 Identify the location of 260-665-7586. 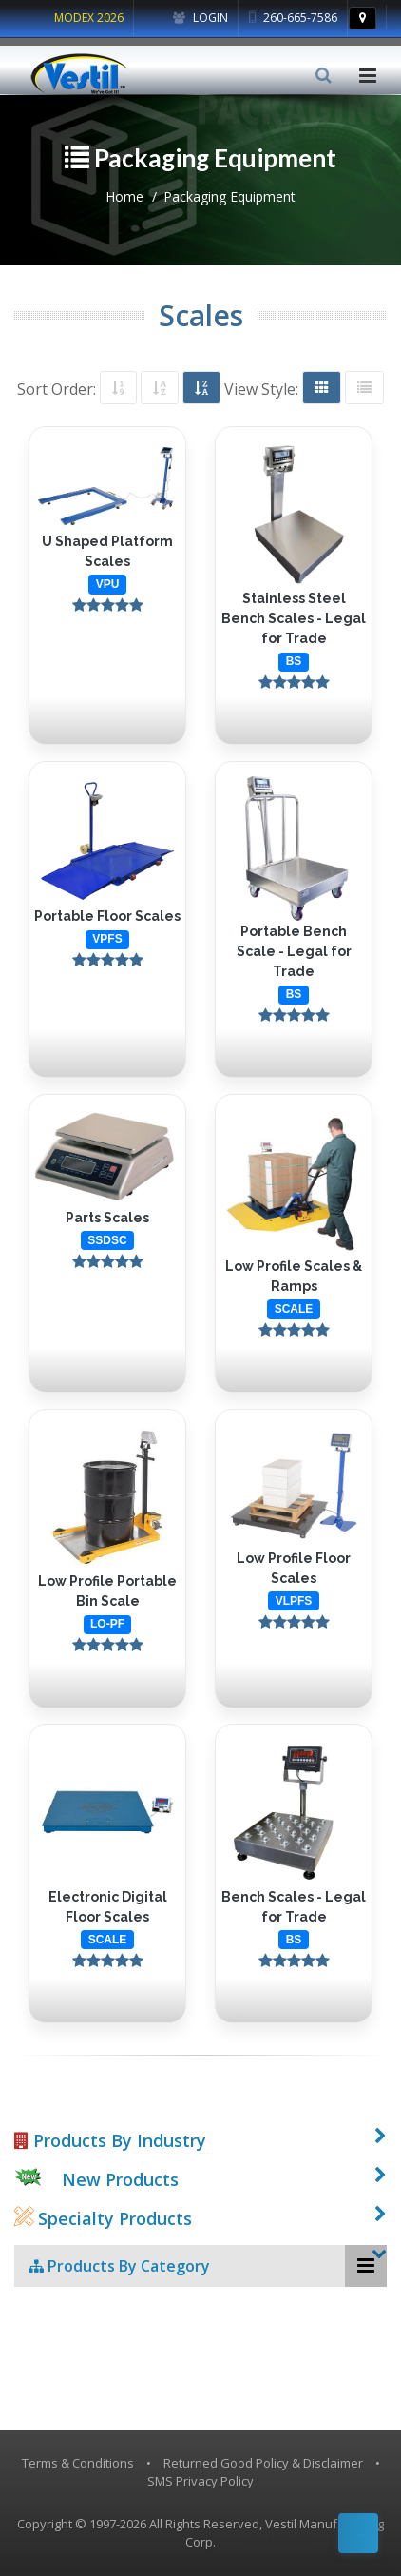
(293, 18).